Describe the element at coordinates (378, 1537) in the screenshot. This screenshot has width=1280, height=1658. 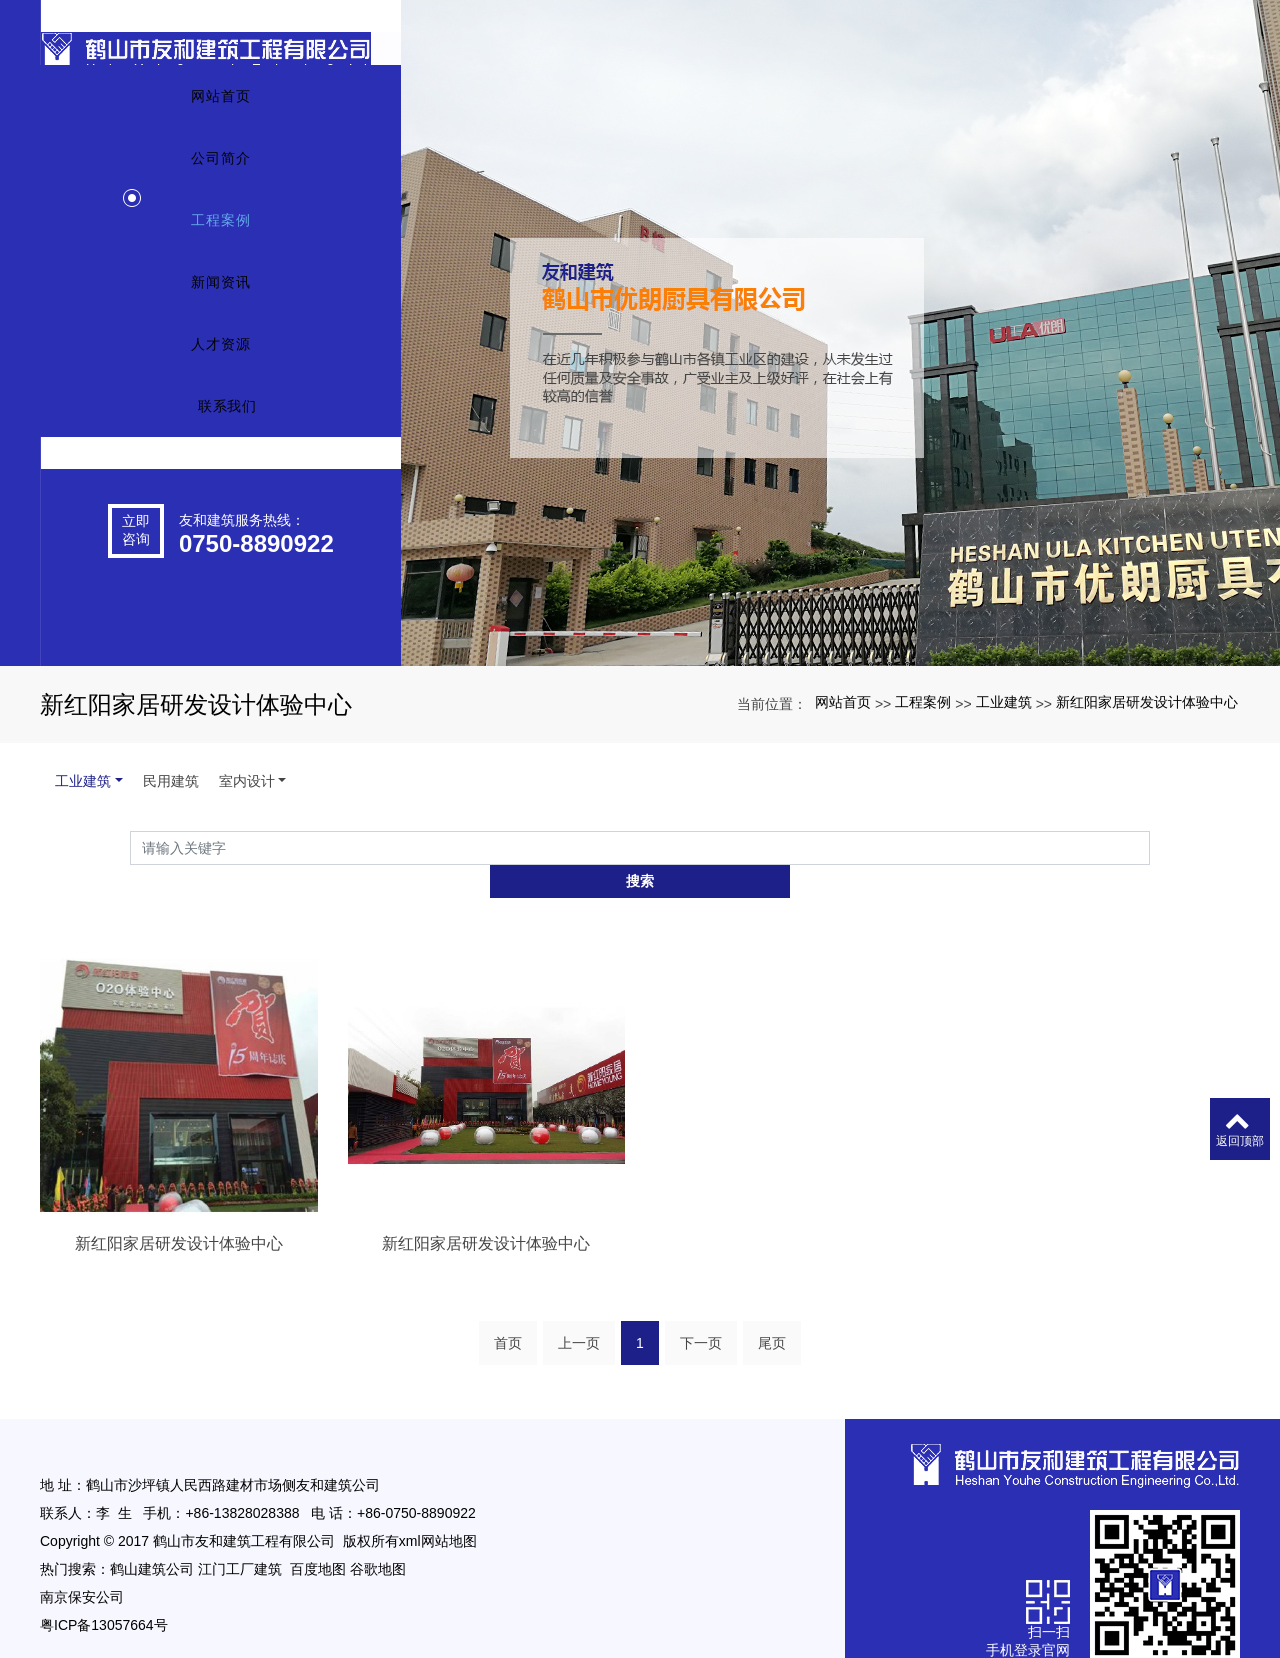
I see `谷歌地图` at that location.